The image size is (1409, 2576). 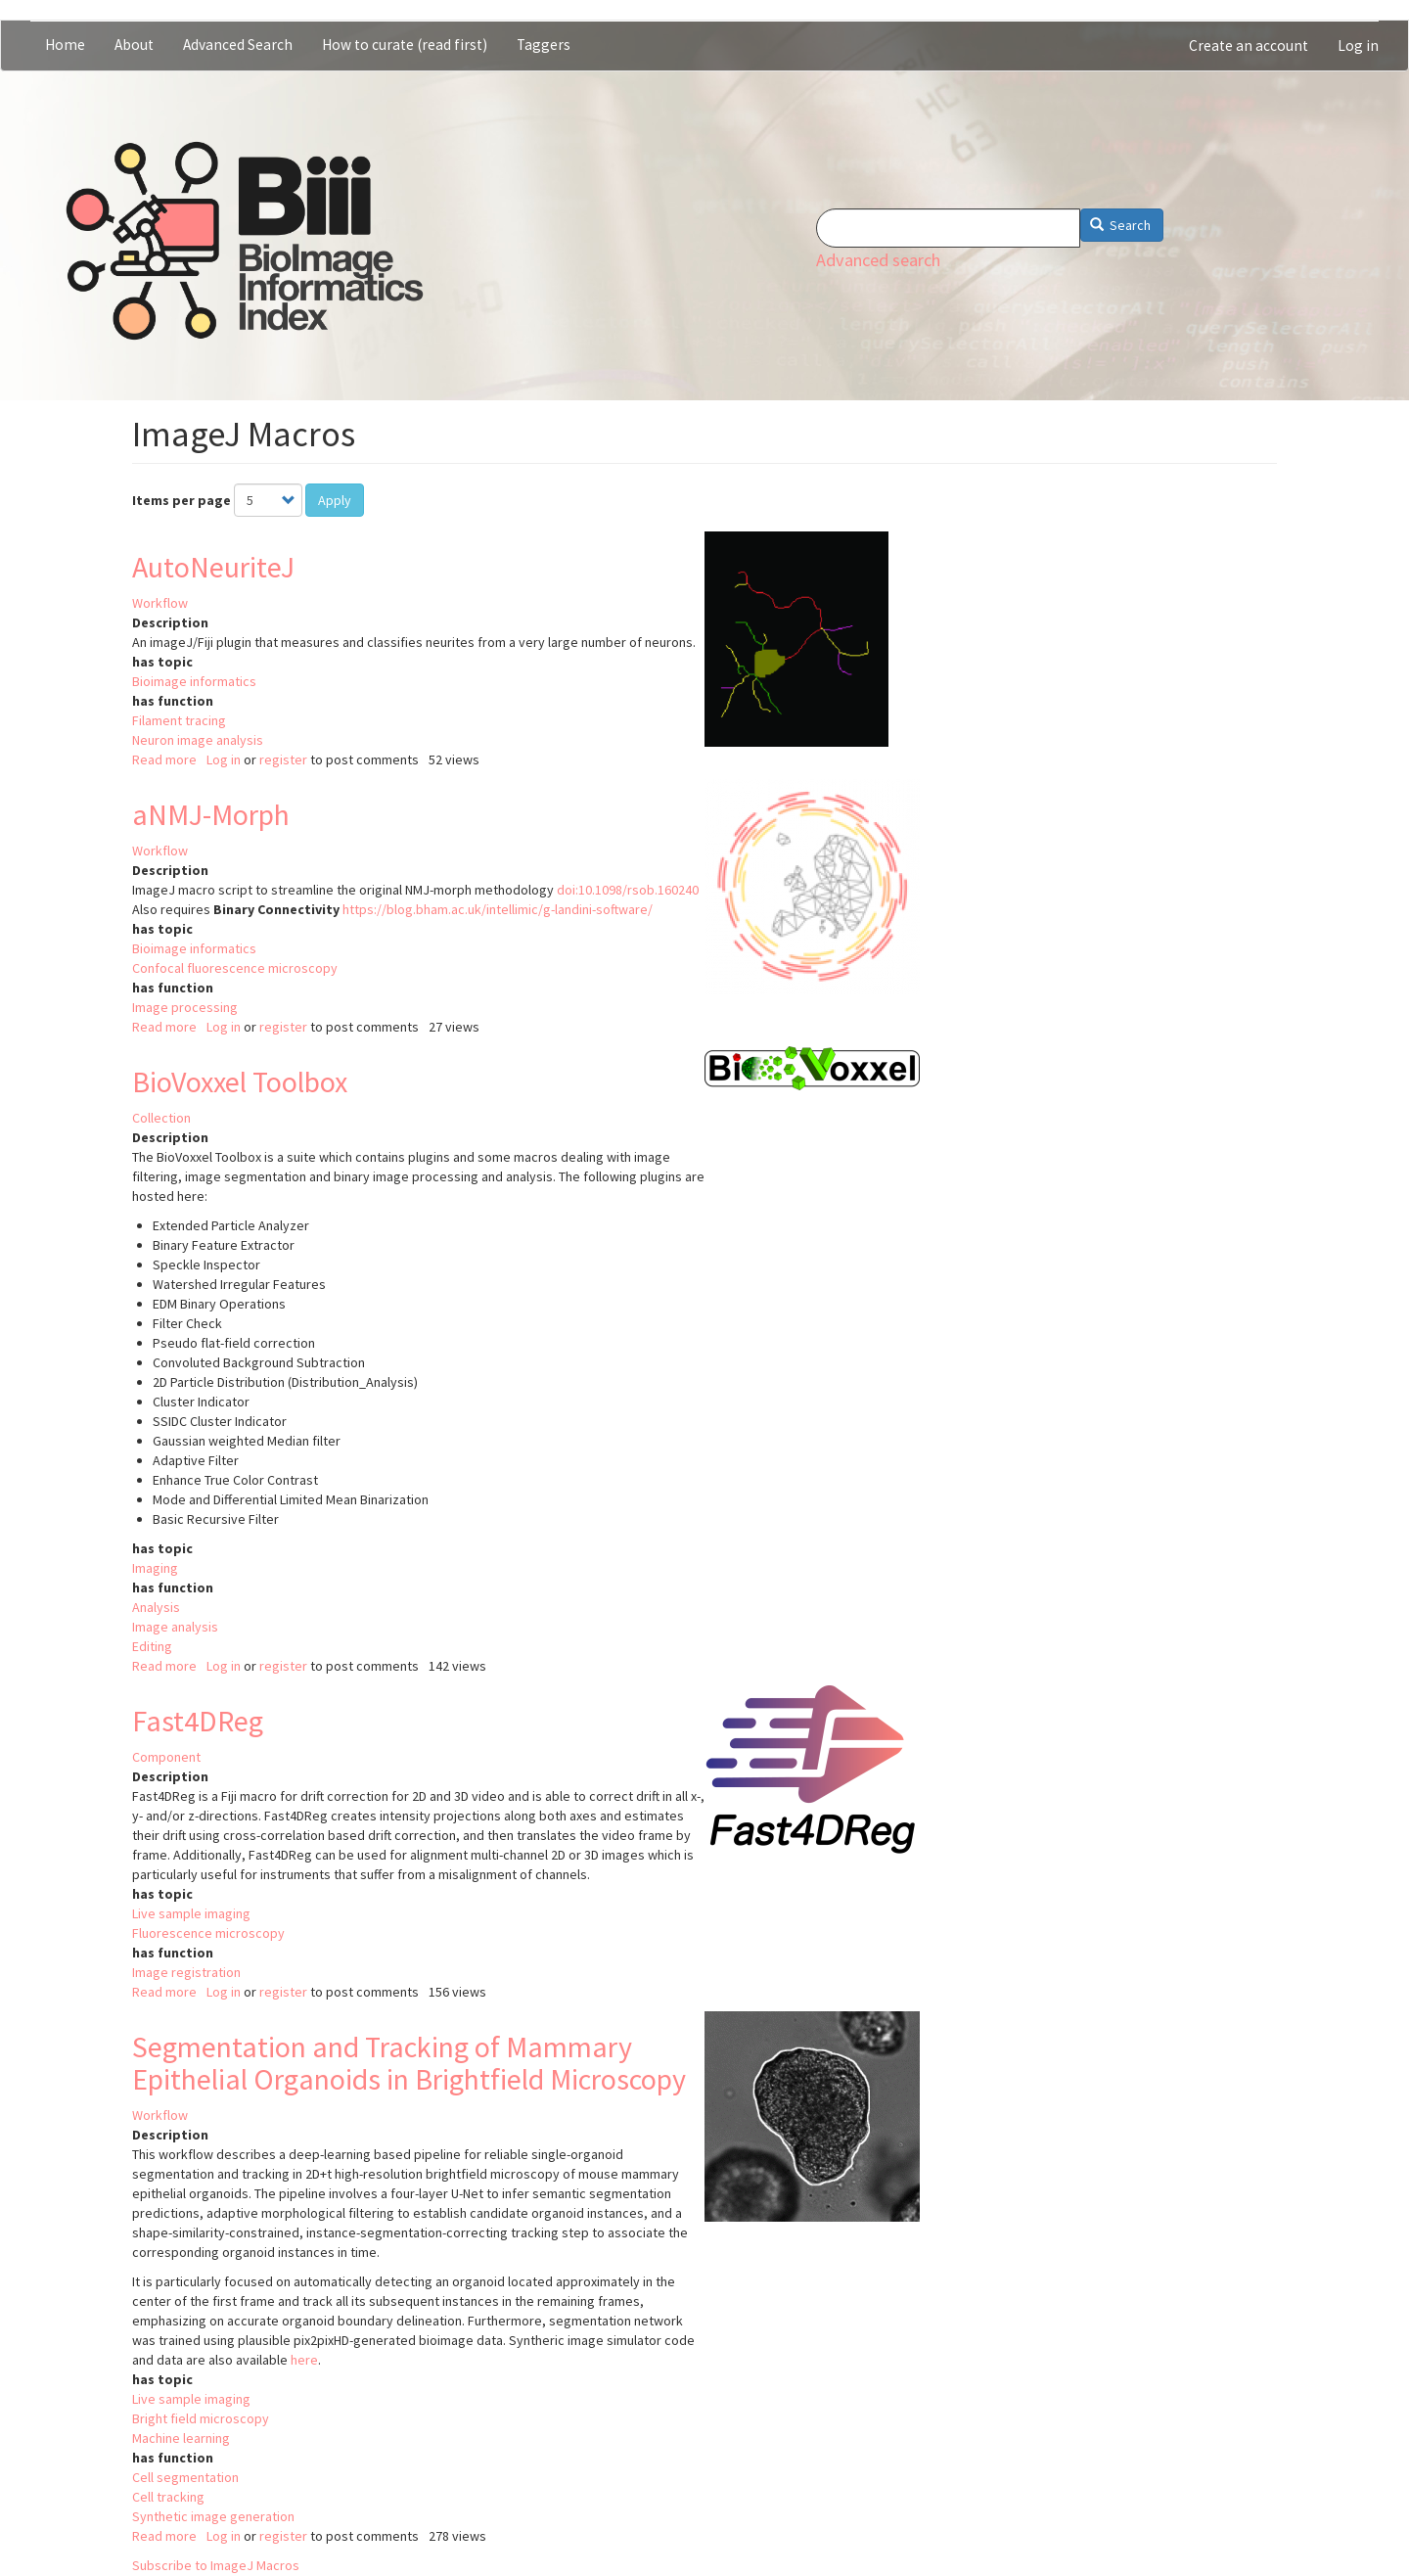 What do you see at coordinates (1248, 45) in the screenshot?
I see `Create an account` at bounding box center [1248, 45].